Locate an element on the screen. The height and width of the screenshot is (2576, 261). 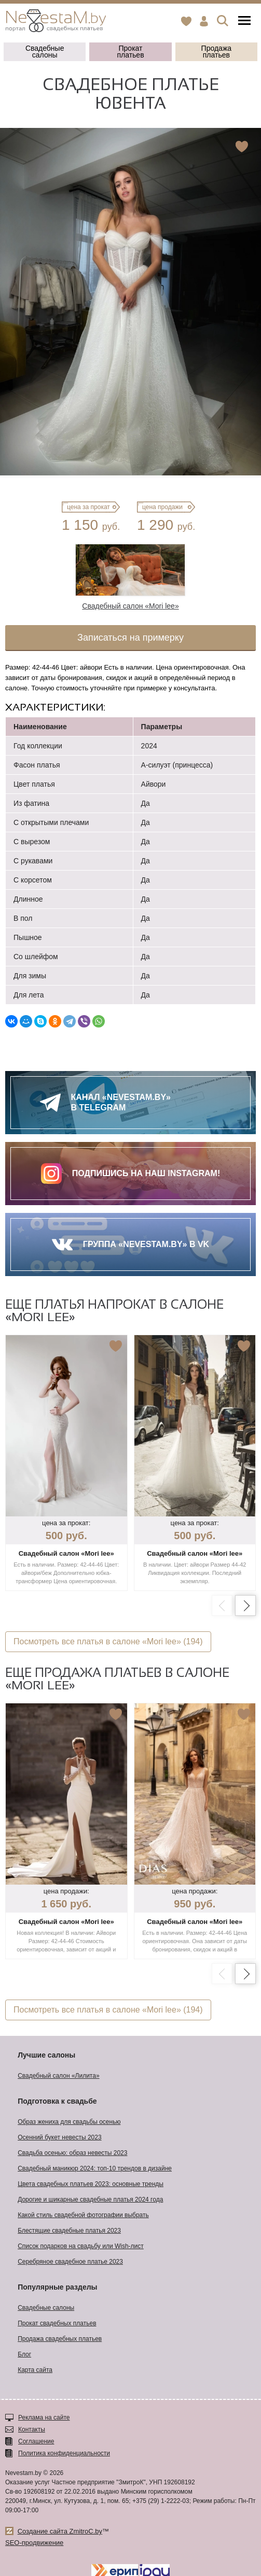
Какой стиль свадебной фотографии выбрать is located at coordinates (83, 2215).